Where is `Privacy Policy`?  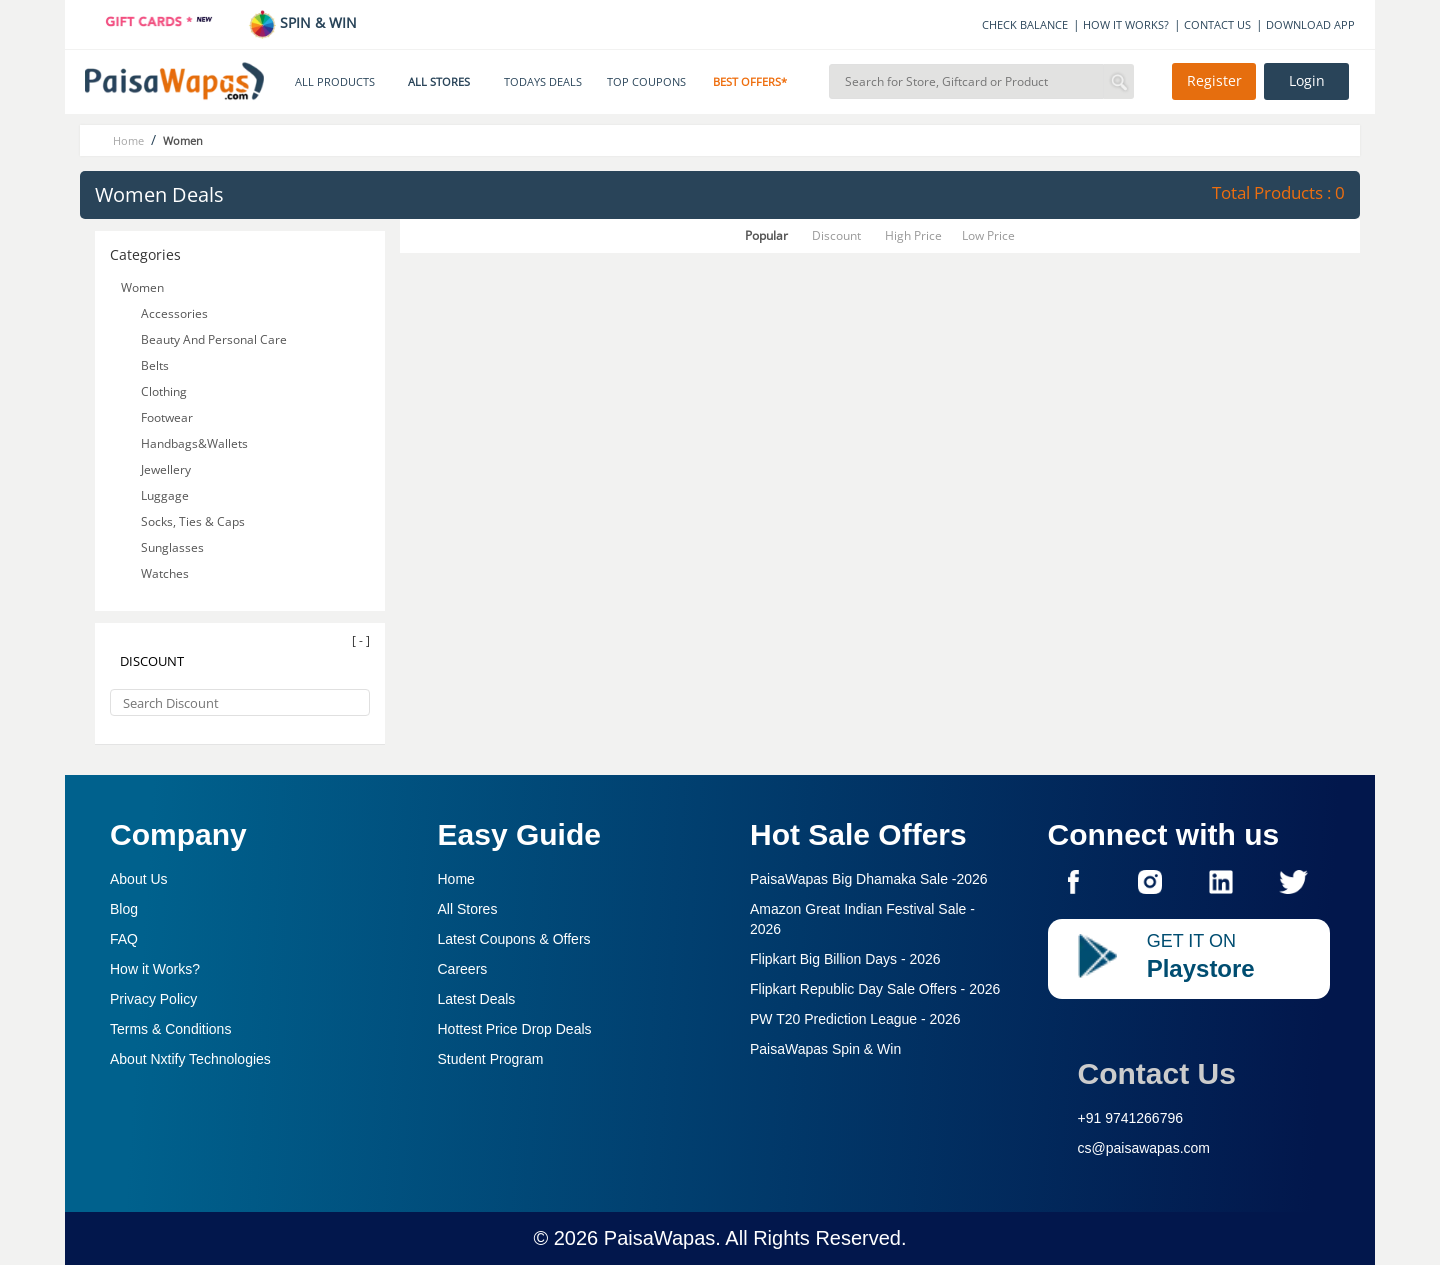 Privacy Policy is located at coordinates (153, 999).